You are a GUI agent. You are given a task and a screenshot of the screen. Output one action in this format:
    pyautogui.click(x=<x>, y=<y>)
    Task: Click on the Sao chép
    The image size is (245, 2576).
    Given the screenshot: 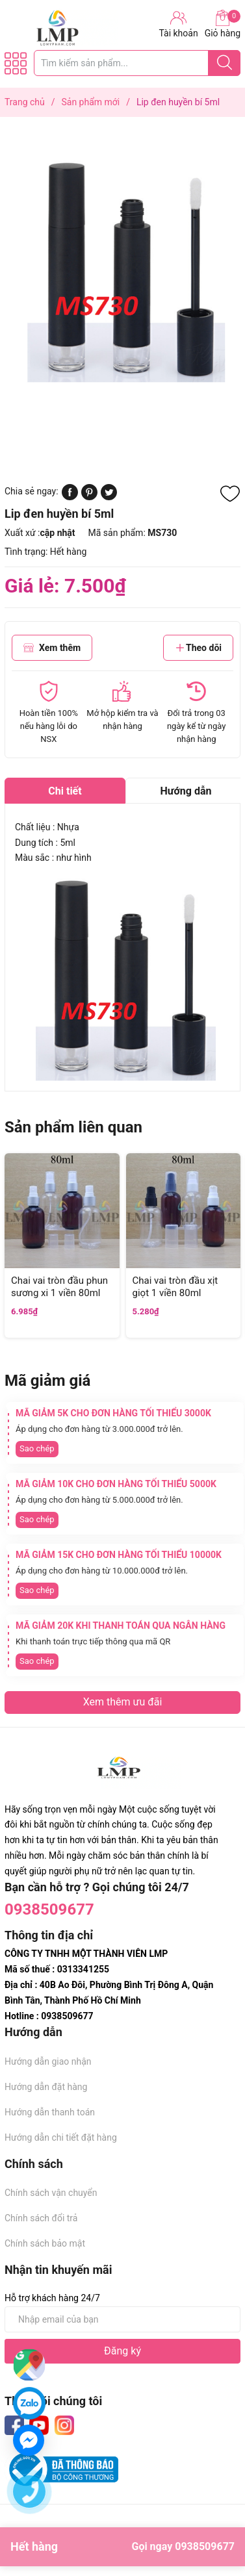 What is the action you would take?
    pyautogui.click(x=37, y=1448)
    